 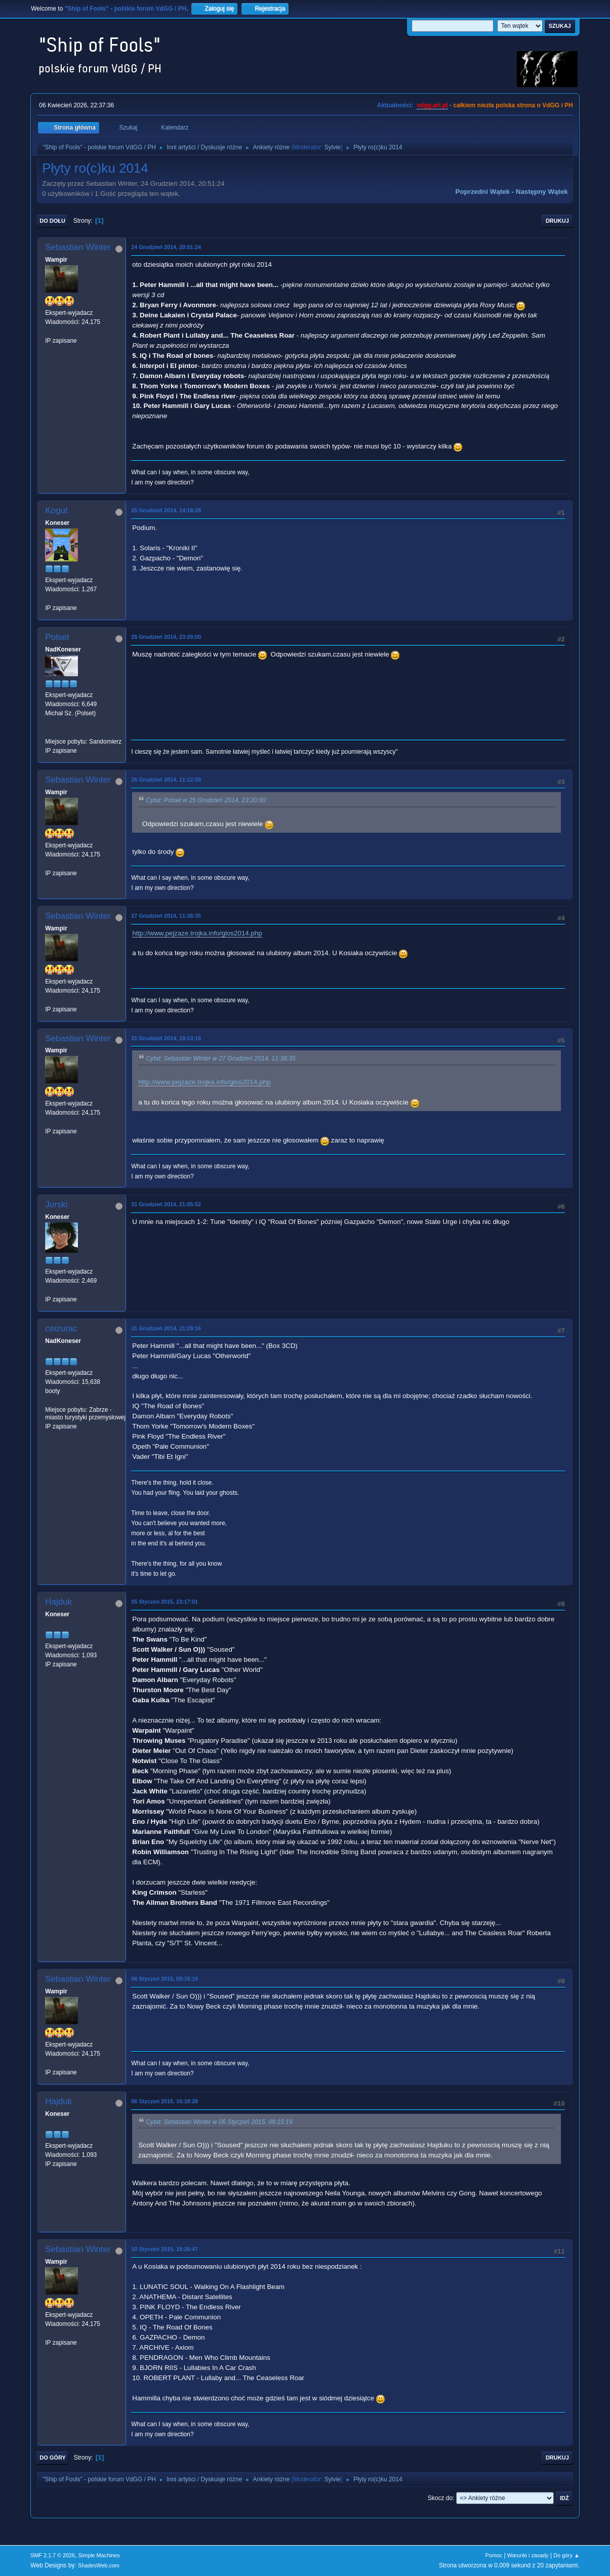 I want to click on 31 Grudzień 2014, 19:13:16, so click(x=166, y=1038).